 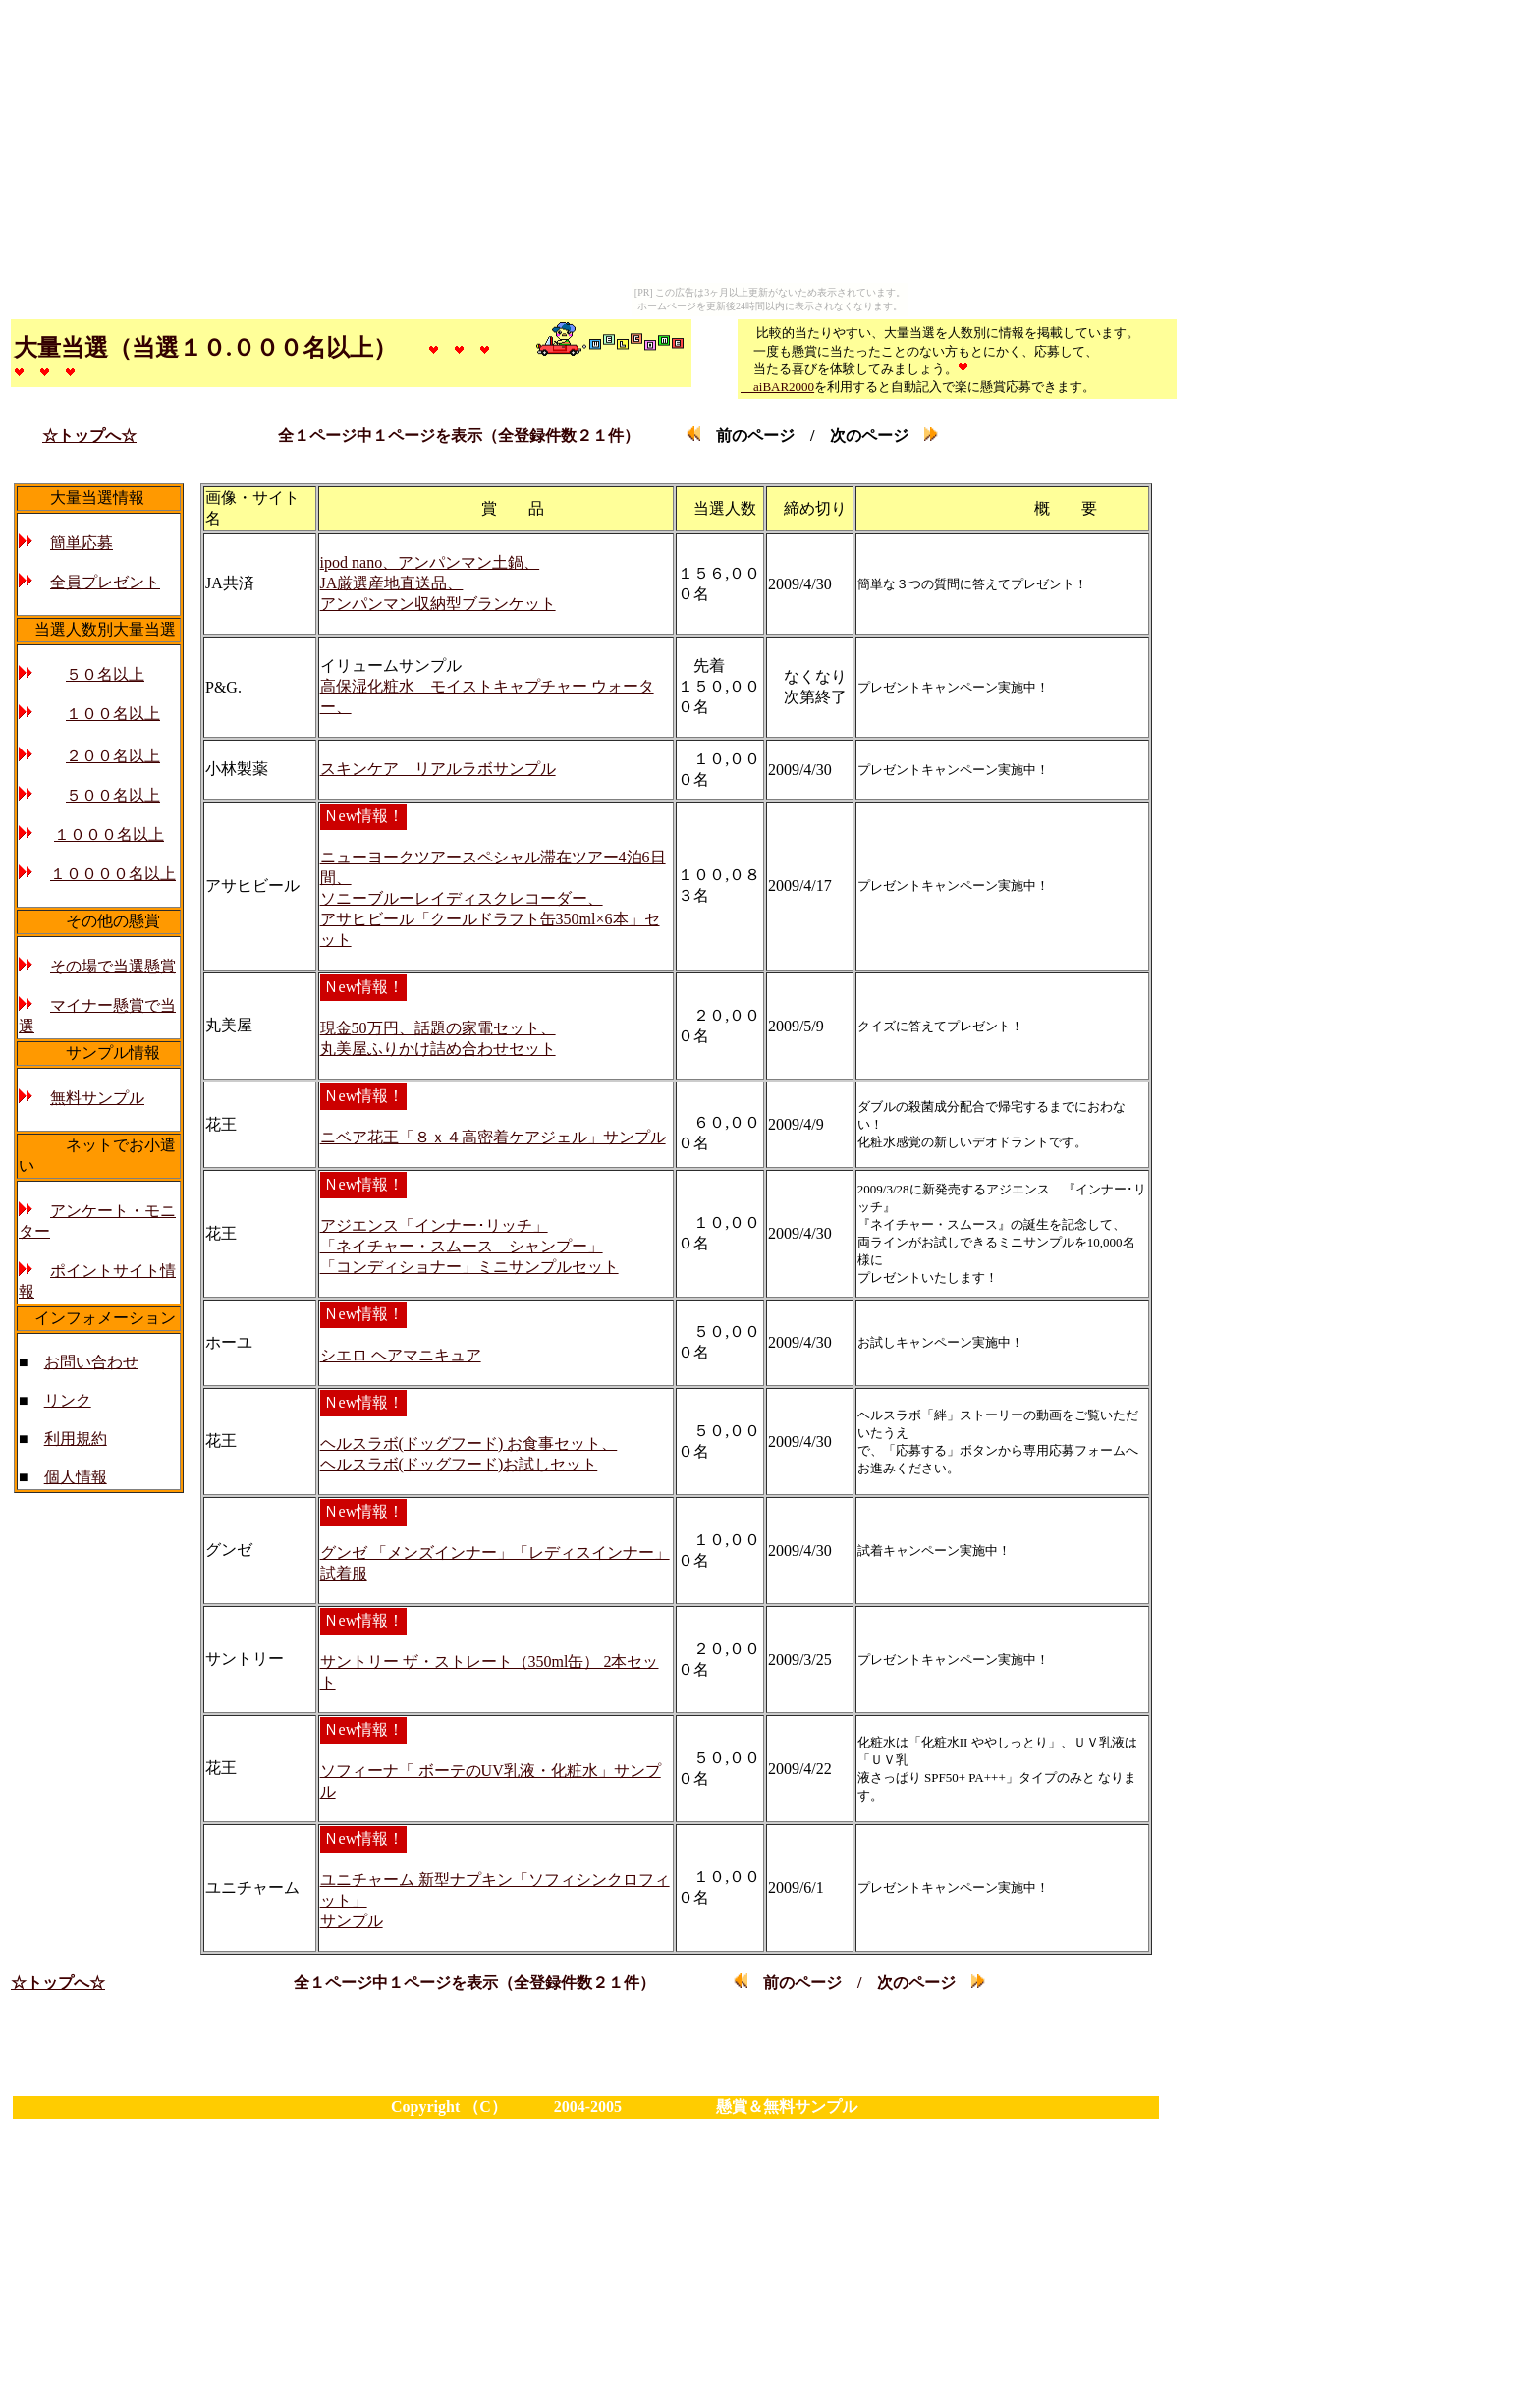 What do you see at coordinates (113, 966) in the screenshot?
I see `その場で当選懸賞` at bounding box center [113, 966].